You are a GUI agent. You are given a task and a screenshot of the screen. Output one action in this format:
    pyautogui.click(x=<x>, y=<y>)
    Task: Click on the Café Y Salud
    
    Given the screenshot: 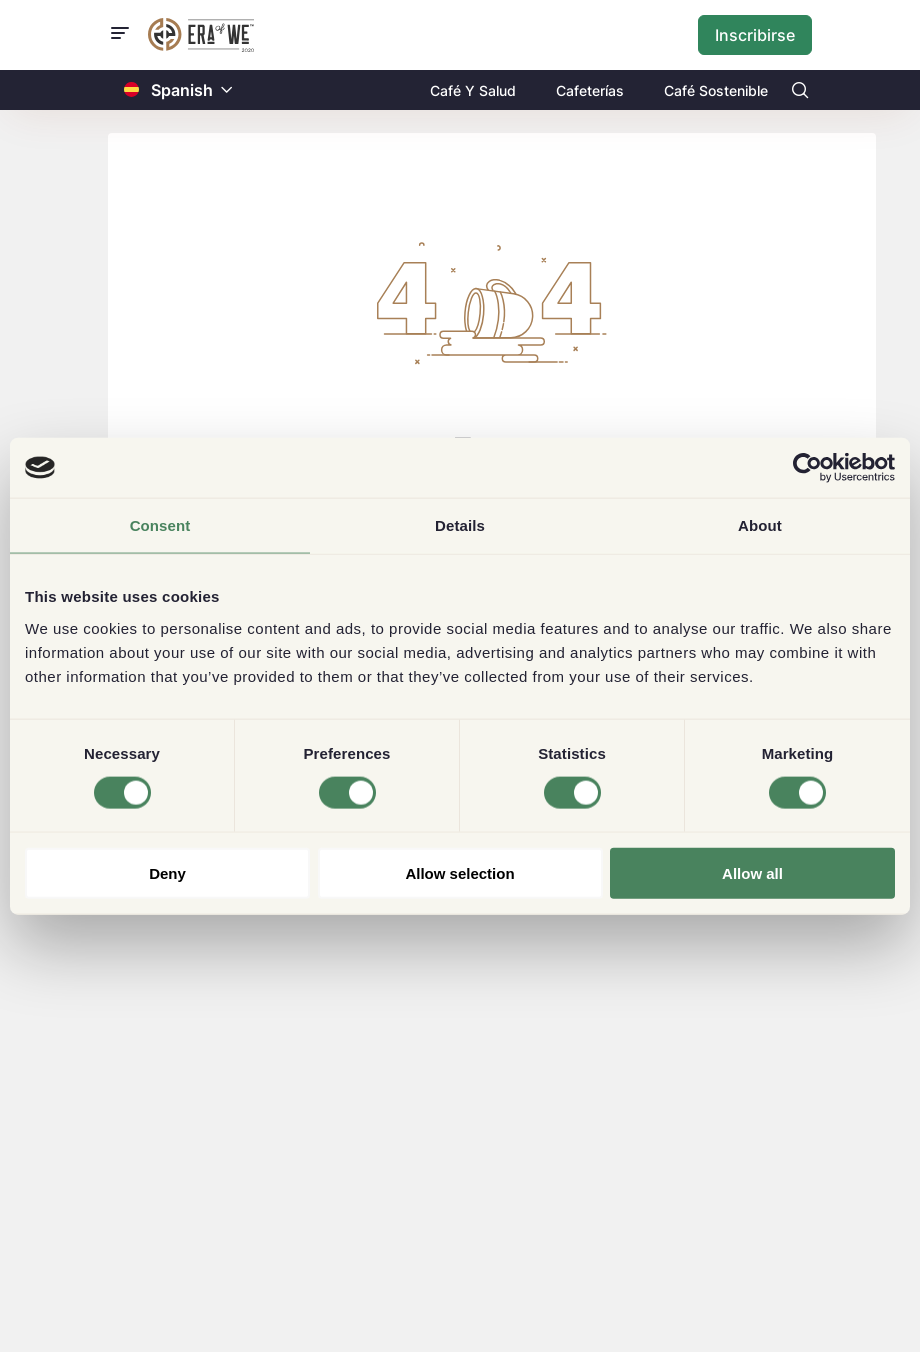 What is the action you would take?
    pyautogui.click(x=473, y=90)
    